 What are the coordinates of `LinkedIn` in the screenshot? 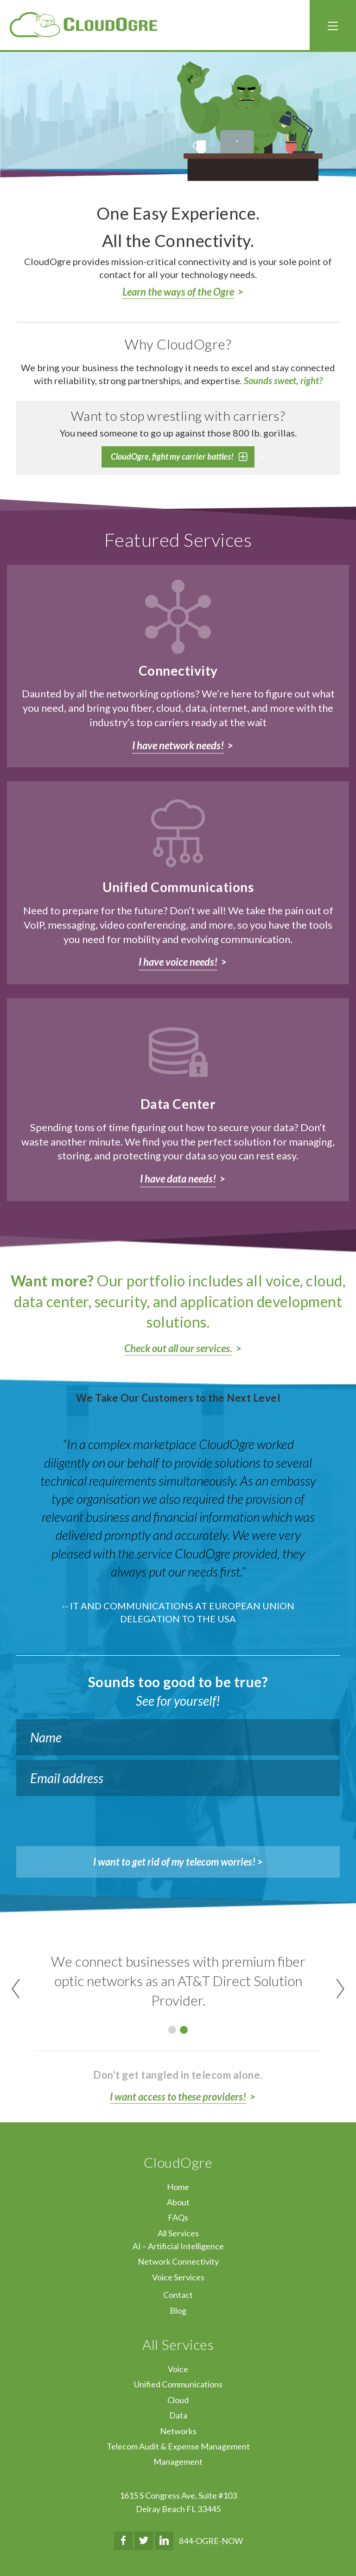 It's located at (164, 2541).